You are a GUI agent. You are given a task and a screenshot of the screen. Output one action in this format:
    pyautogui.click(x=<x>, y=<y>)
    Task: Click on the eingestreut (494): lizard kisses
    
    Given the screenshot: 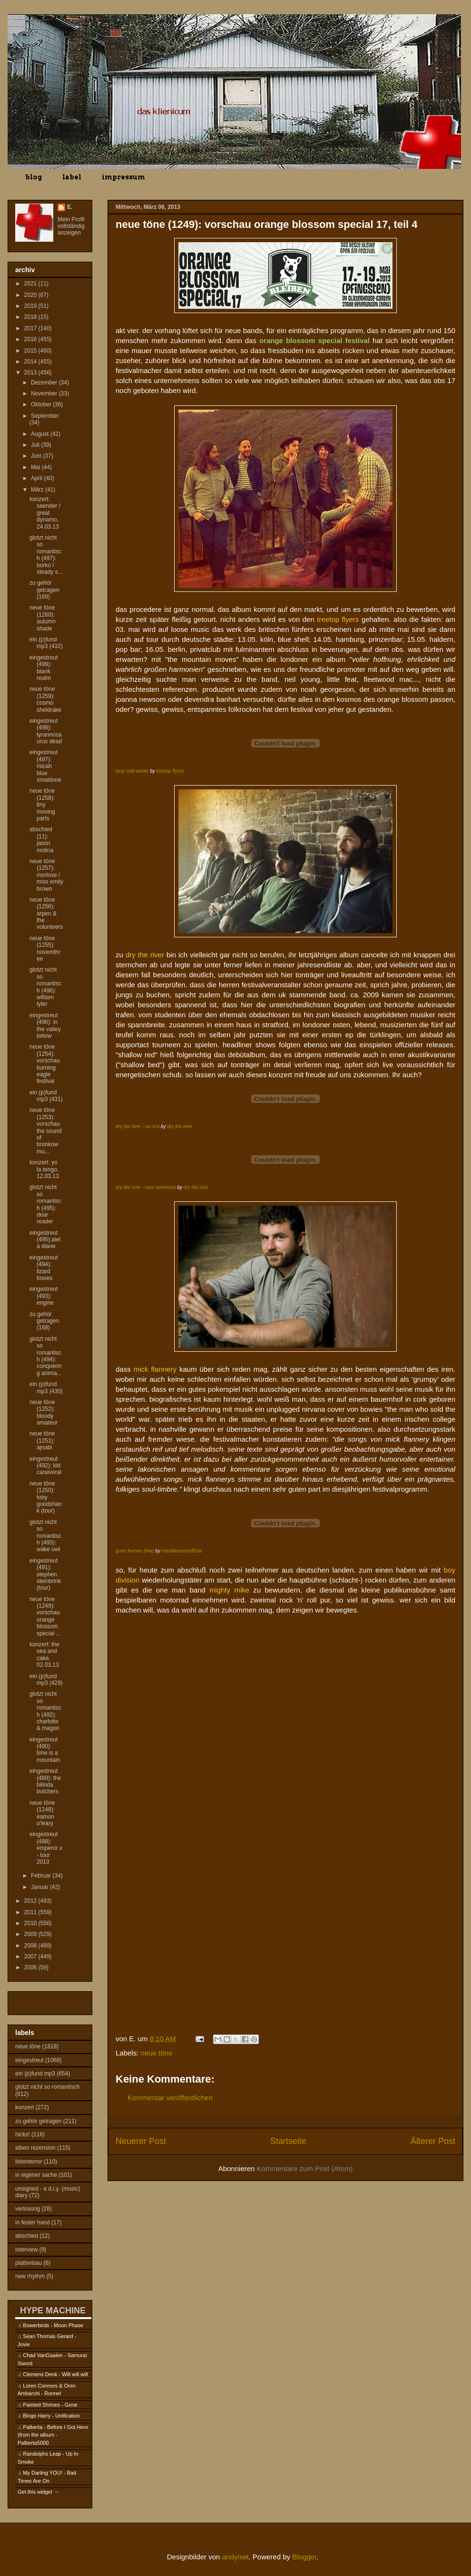 What is the action you would take?
    pyautogui.click(x=43, y=1267)
    